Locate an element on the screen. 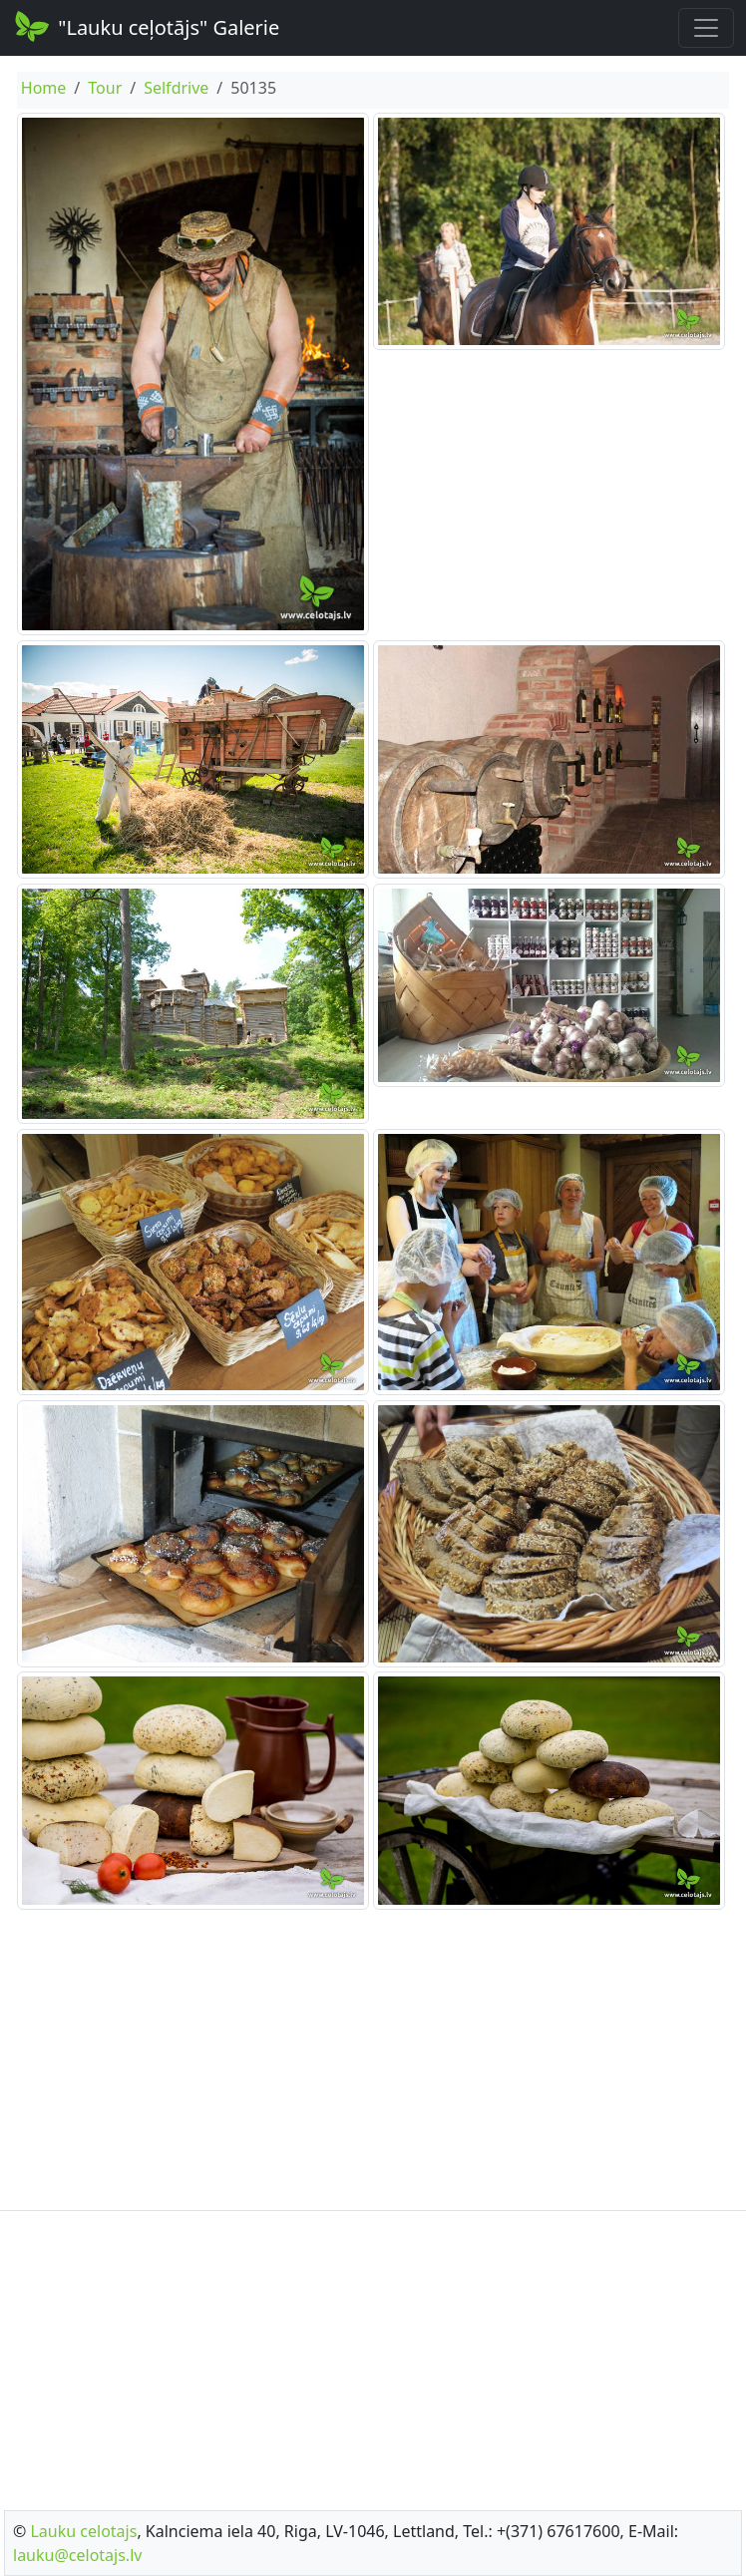  Lauku celotajs is located at coordinates (83, 2531).